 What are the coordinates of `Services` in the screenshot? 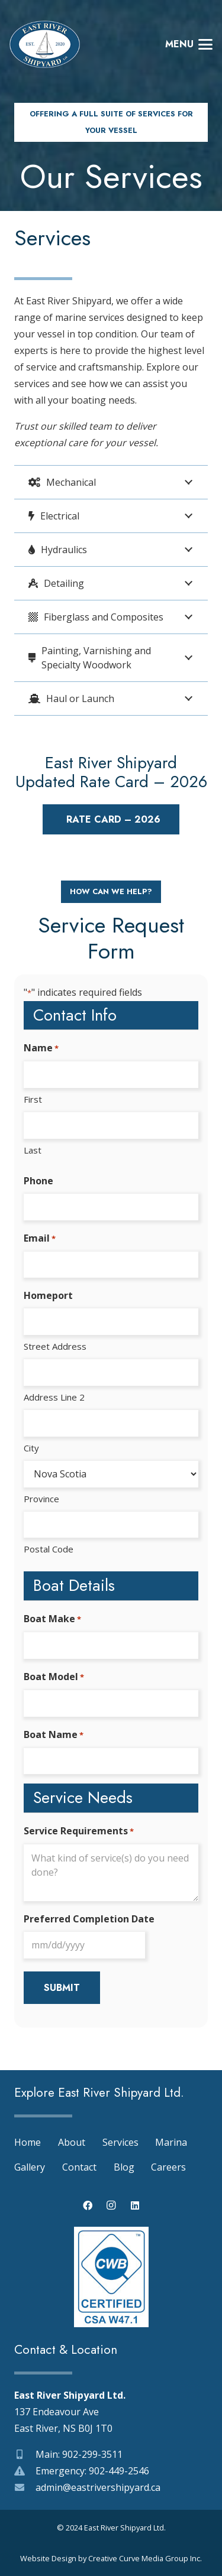 It's located at (120, 2142).